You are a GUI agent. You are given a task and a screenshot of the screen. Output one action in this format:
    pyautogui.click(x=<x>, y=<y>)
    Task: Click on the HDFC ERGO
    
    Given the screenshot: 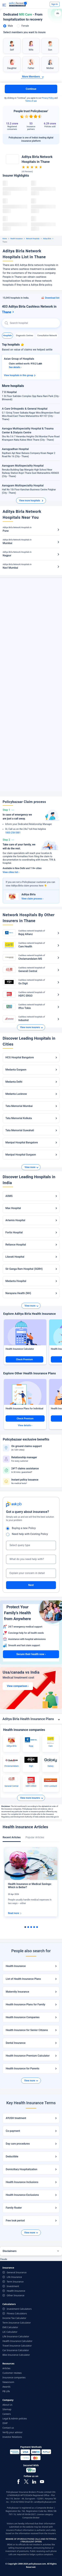 What is the action you would take?
    pyautogui.click(x=31, y=1786)
    